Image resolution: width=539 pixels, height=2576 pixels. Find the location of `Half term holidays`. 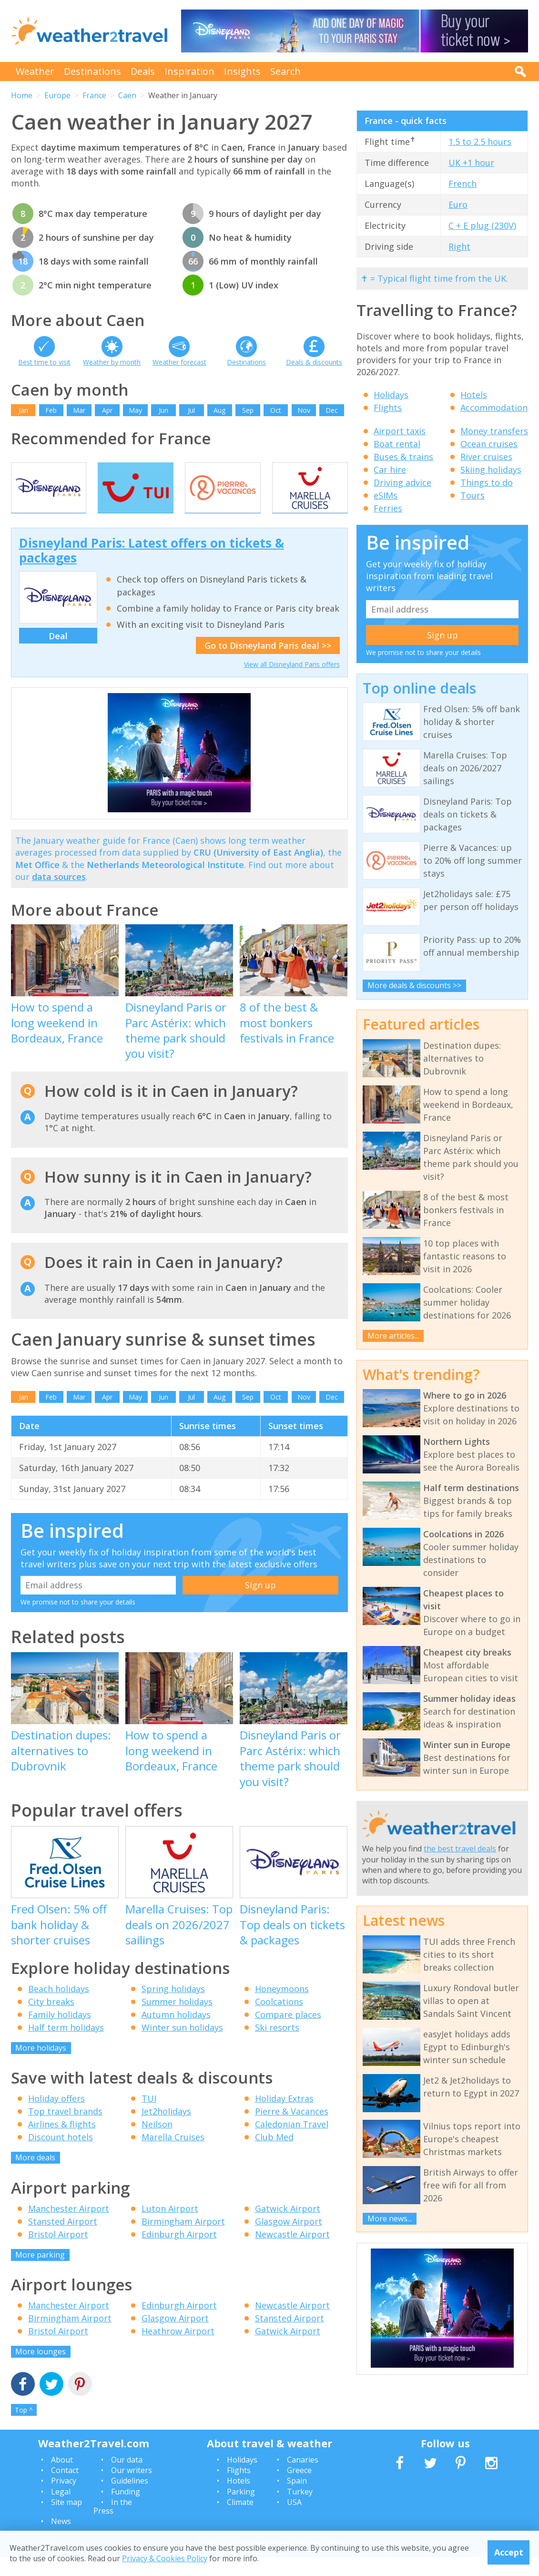

Half term holidays is located at coordinates (66, 2046).